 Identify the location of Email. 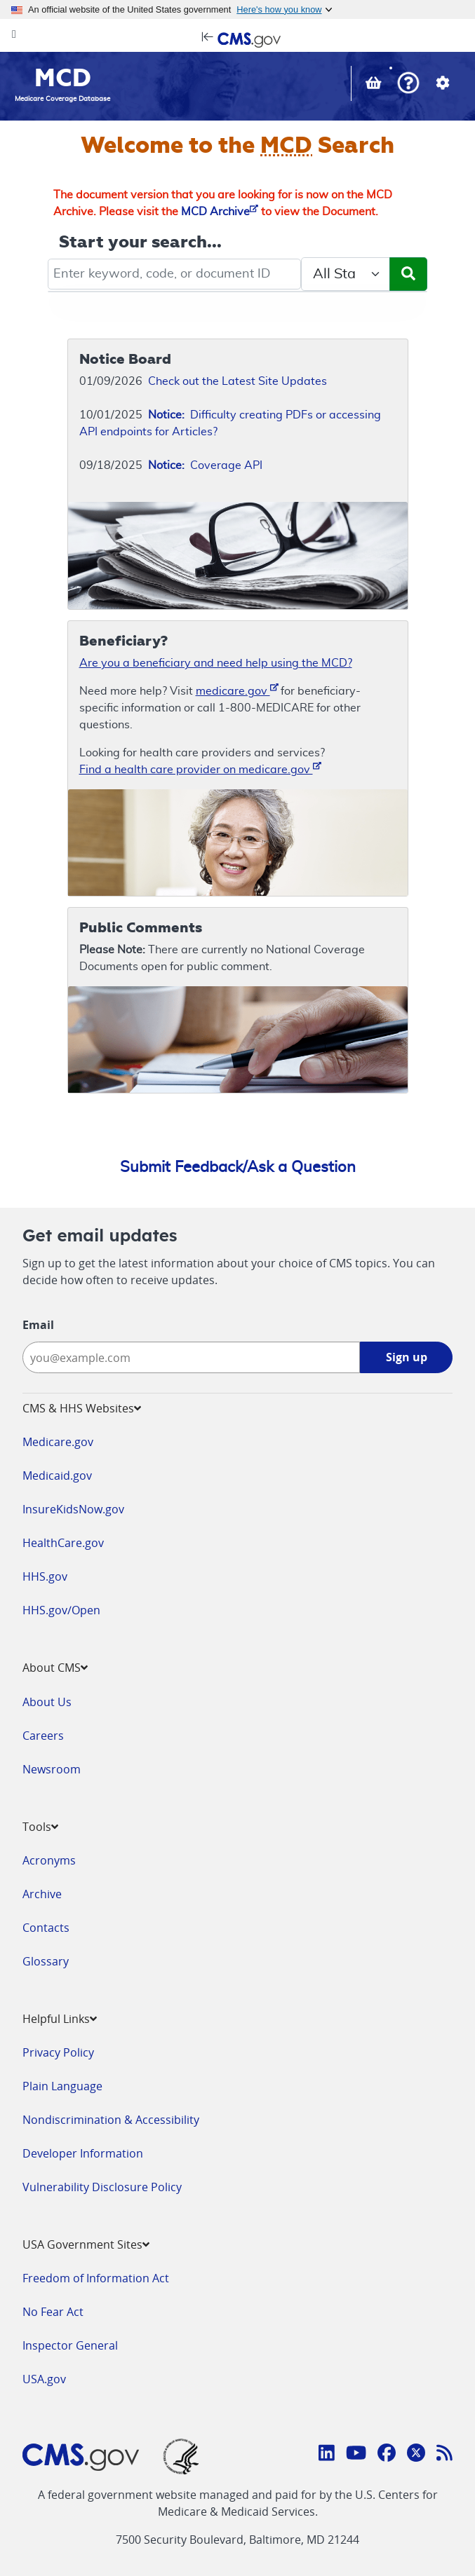
(38, 1325).